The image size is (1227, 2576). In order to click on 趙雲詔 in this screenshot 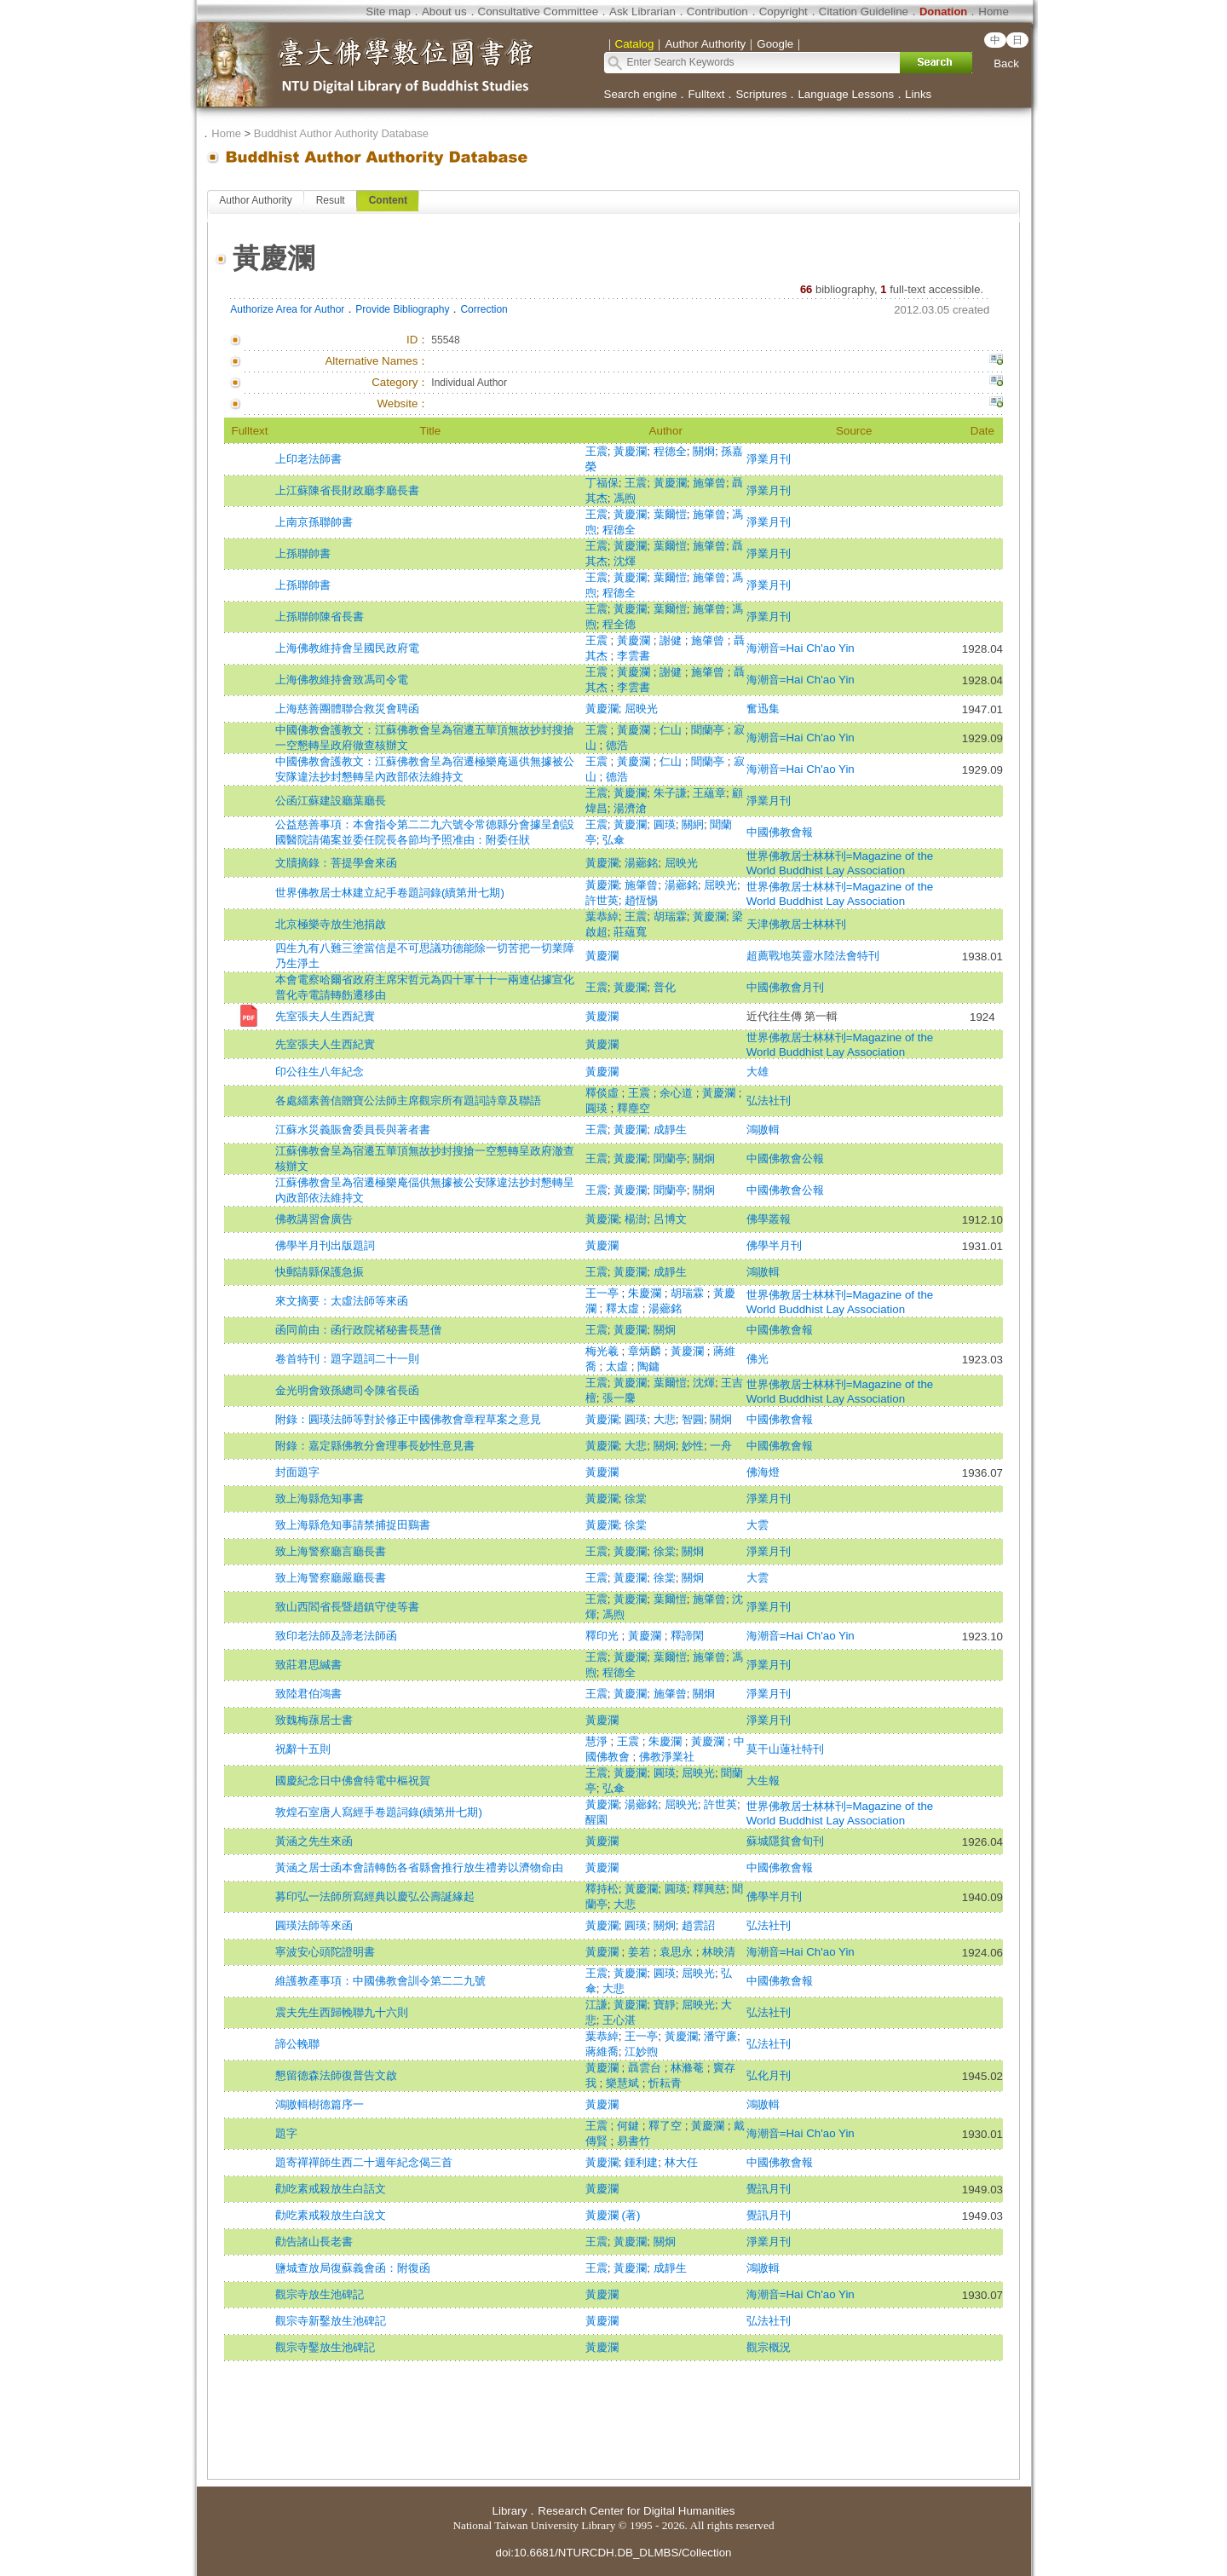, I will do `click(698, 1925)`.